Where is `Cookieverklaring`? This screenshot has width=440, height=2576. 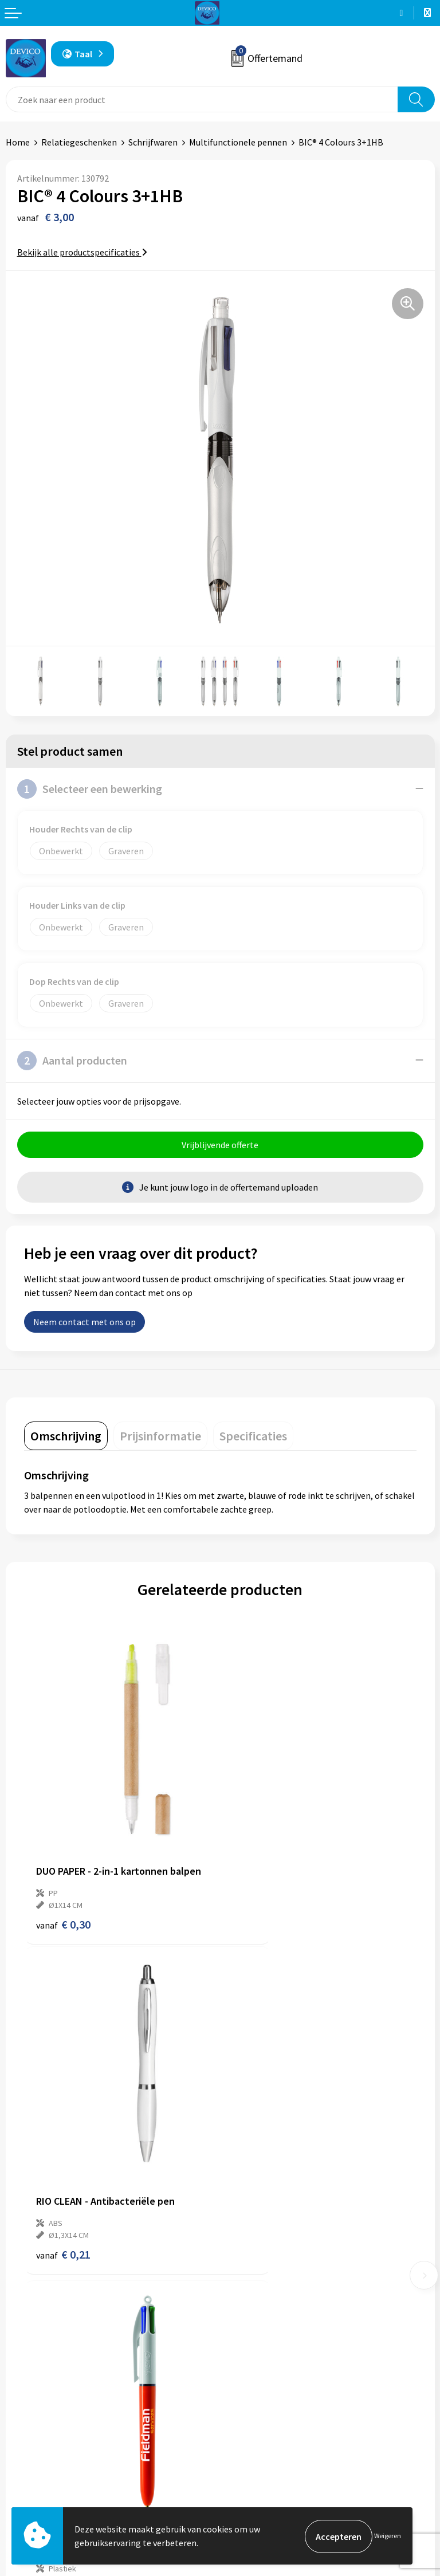 Cookieverklaring is located at coordinates (259, 2484).